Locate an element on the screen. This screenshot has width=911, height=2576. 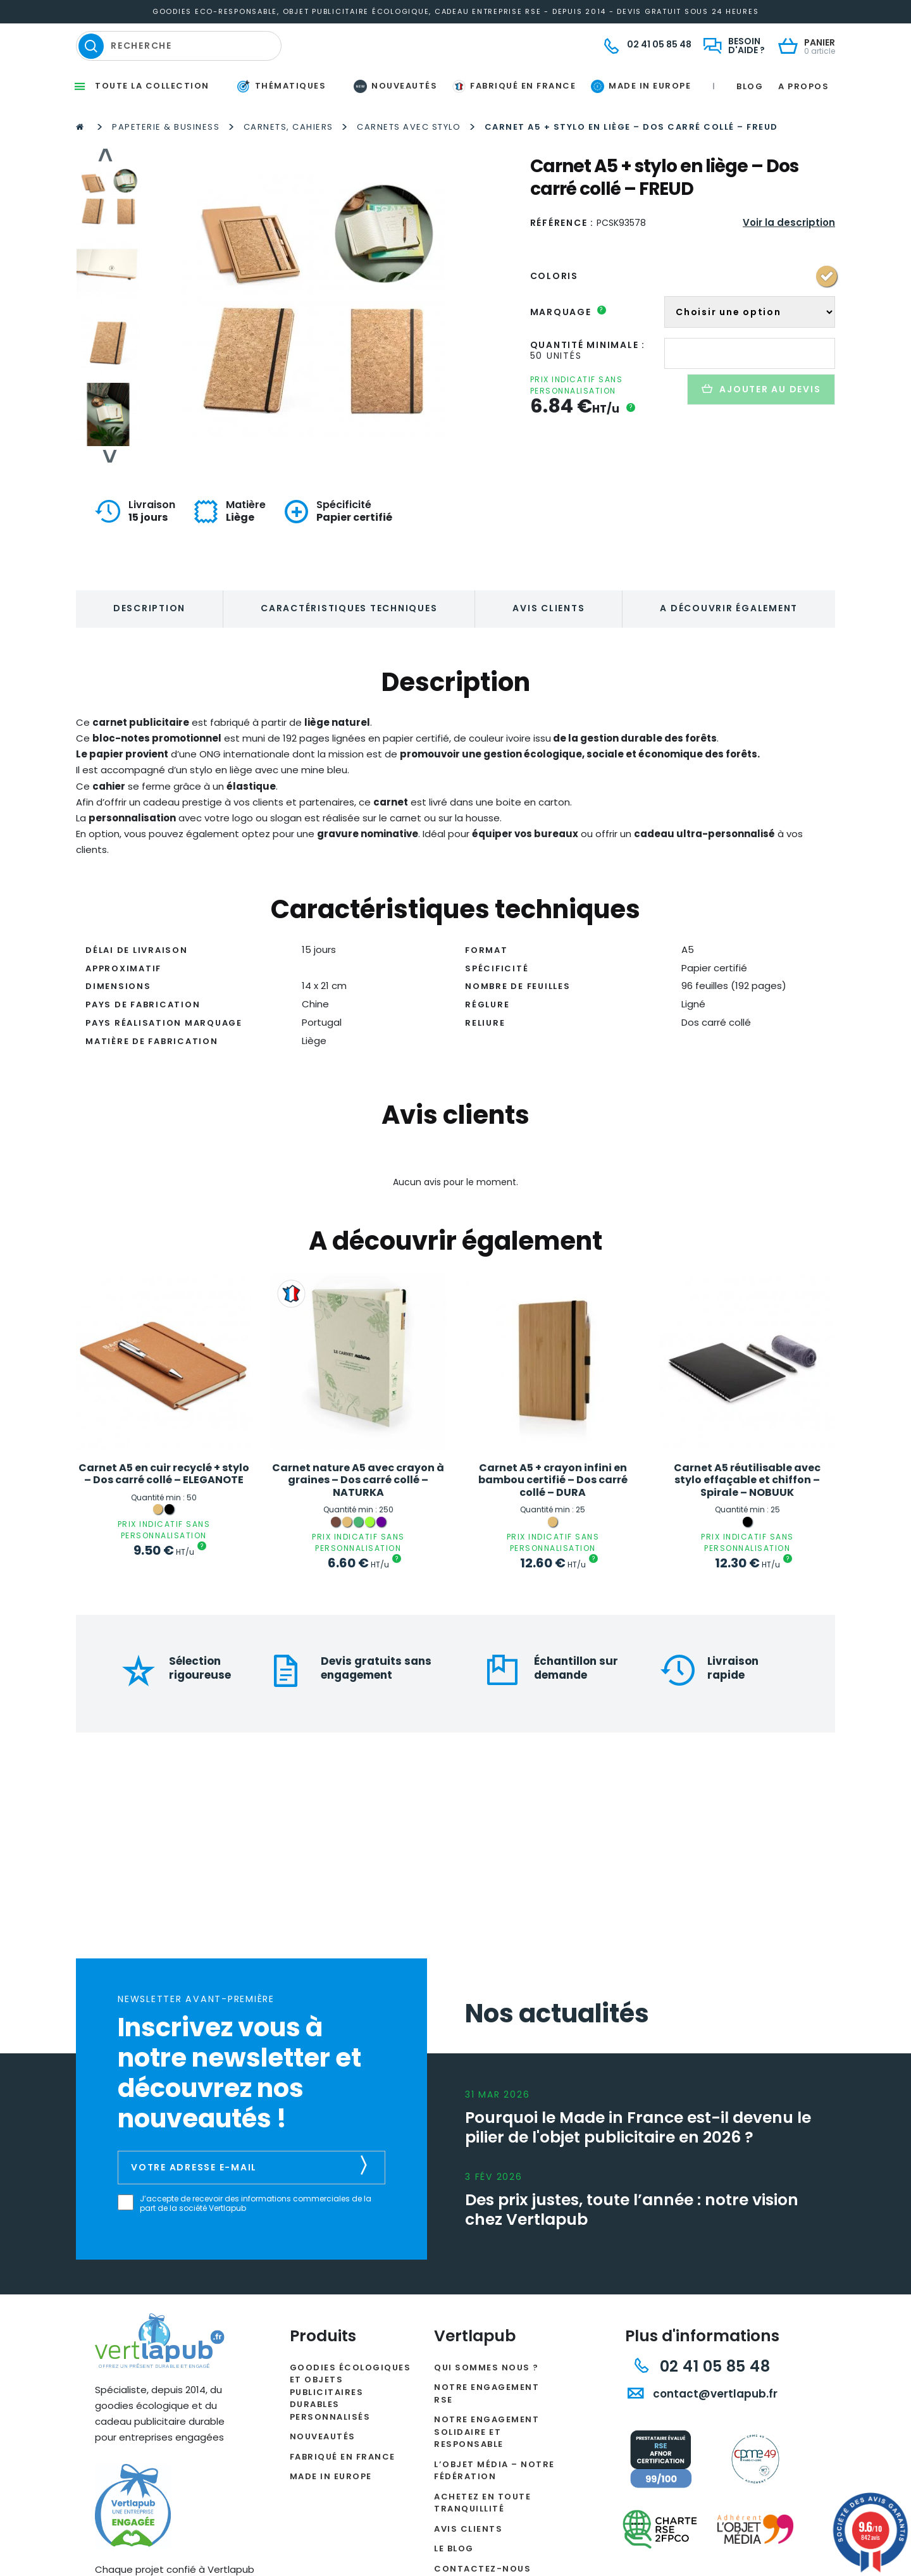
Achetez en toute tranquillité is located at coordinates (482, 2541).